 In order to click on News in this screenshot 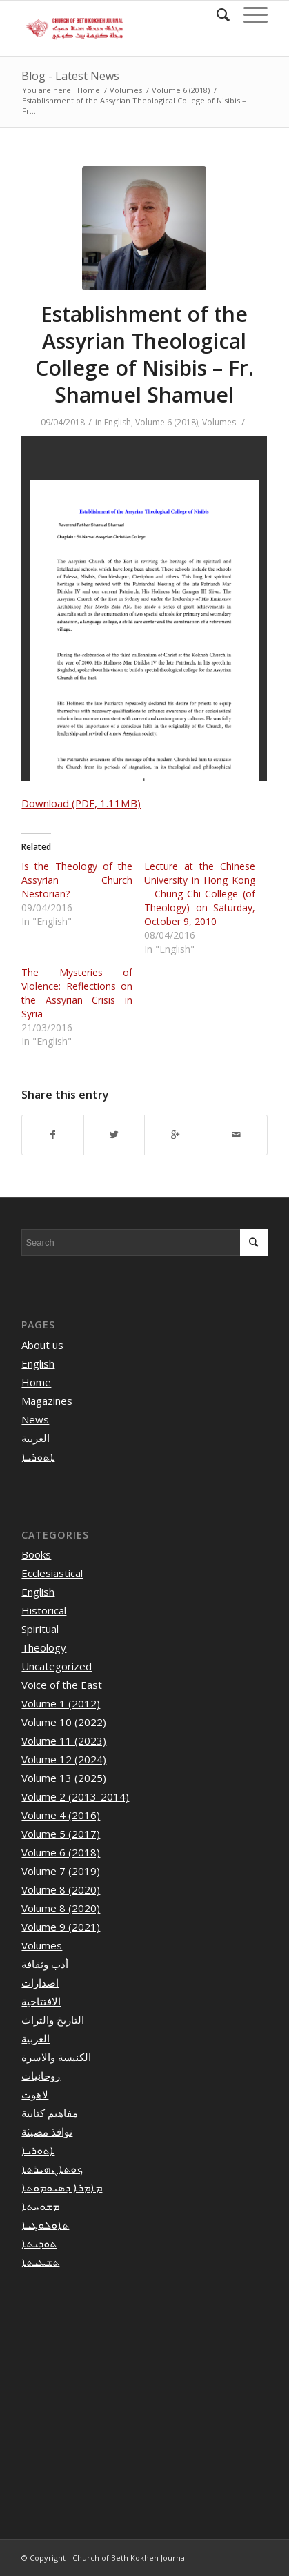, I will do `click(35, 1419)`.